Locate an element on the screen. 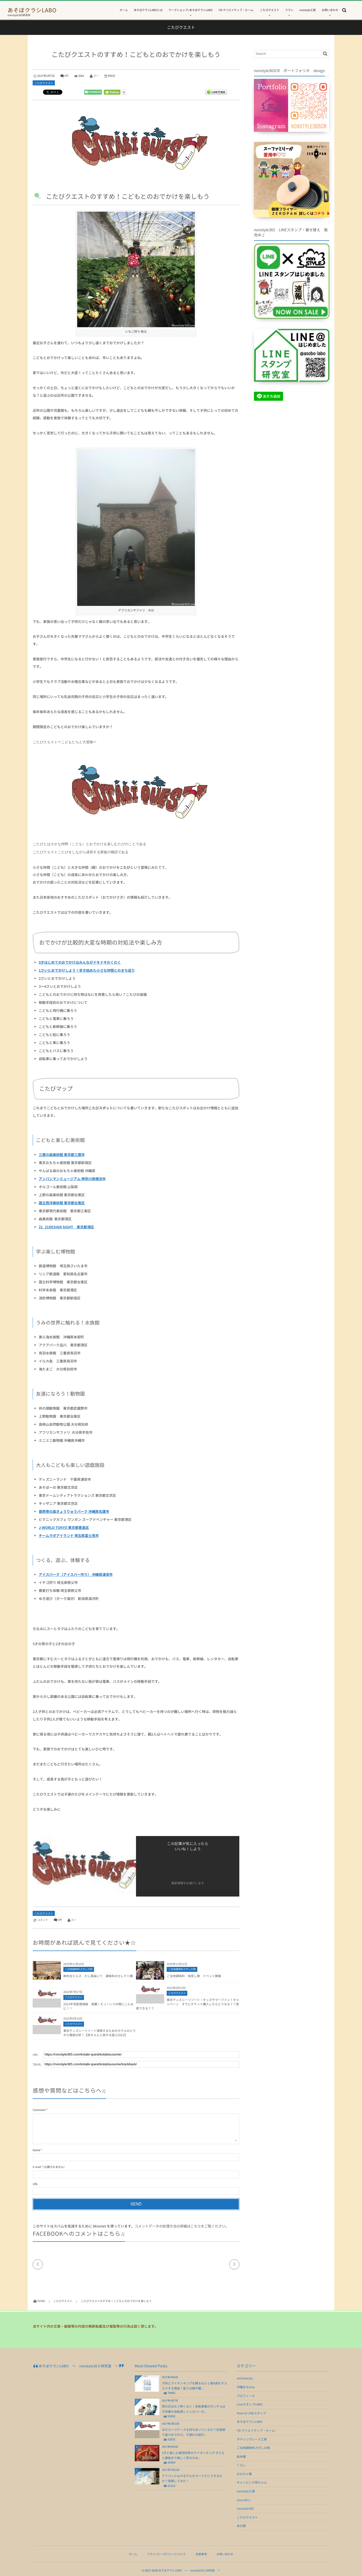 The height and width of the screenshot is (2576, 362). 三鷹の森美術館 東京都三鷹市 is located at coordinates (62, 1153).